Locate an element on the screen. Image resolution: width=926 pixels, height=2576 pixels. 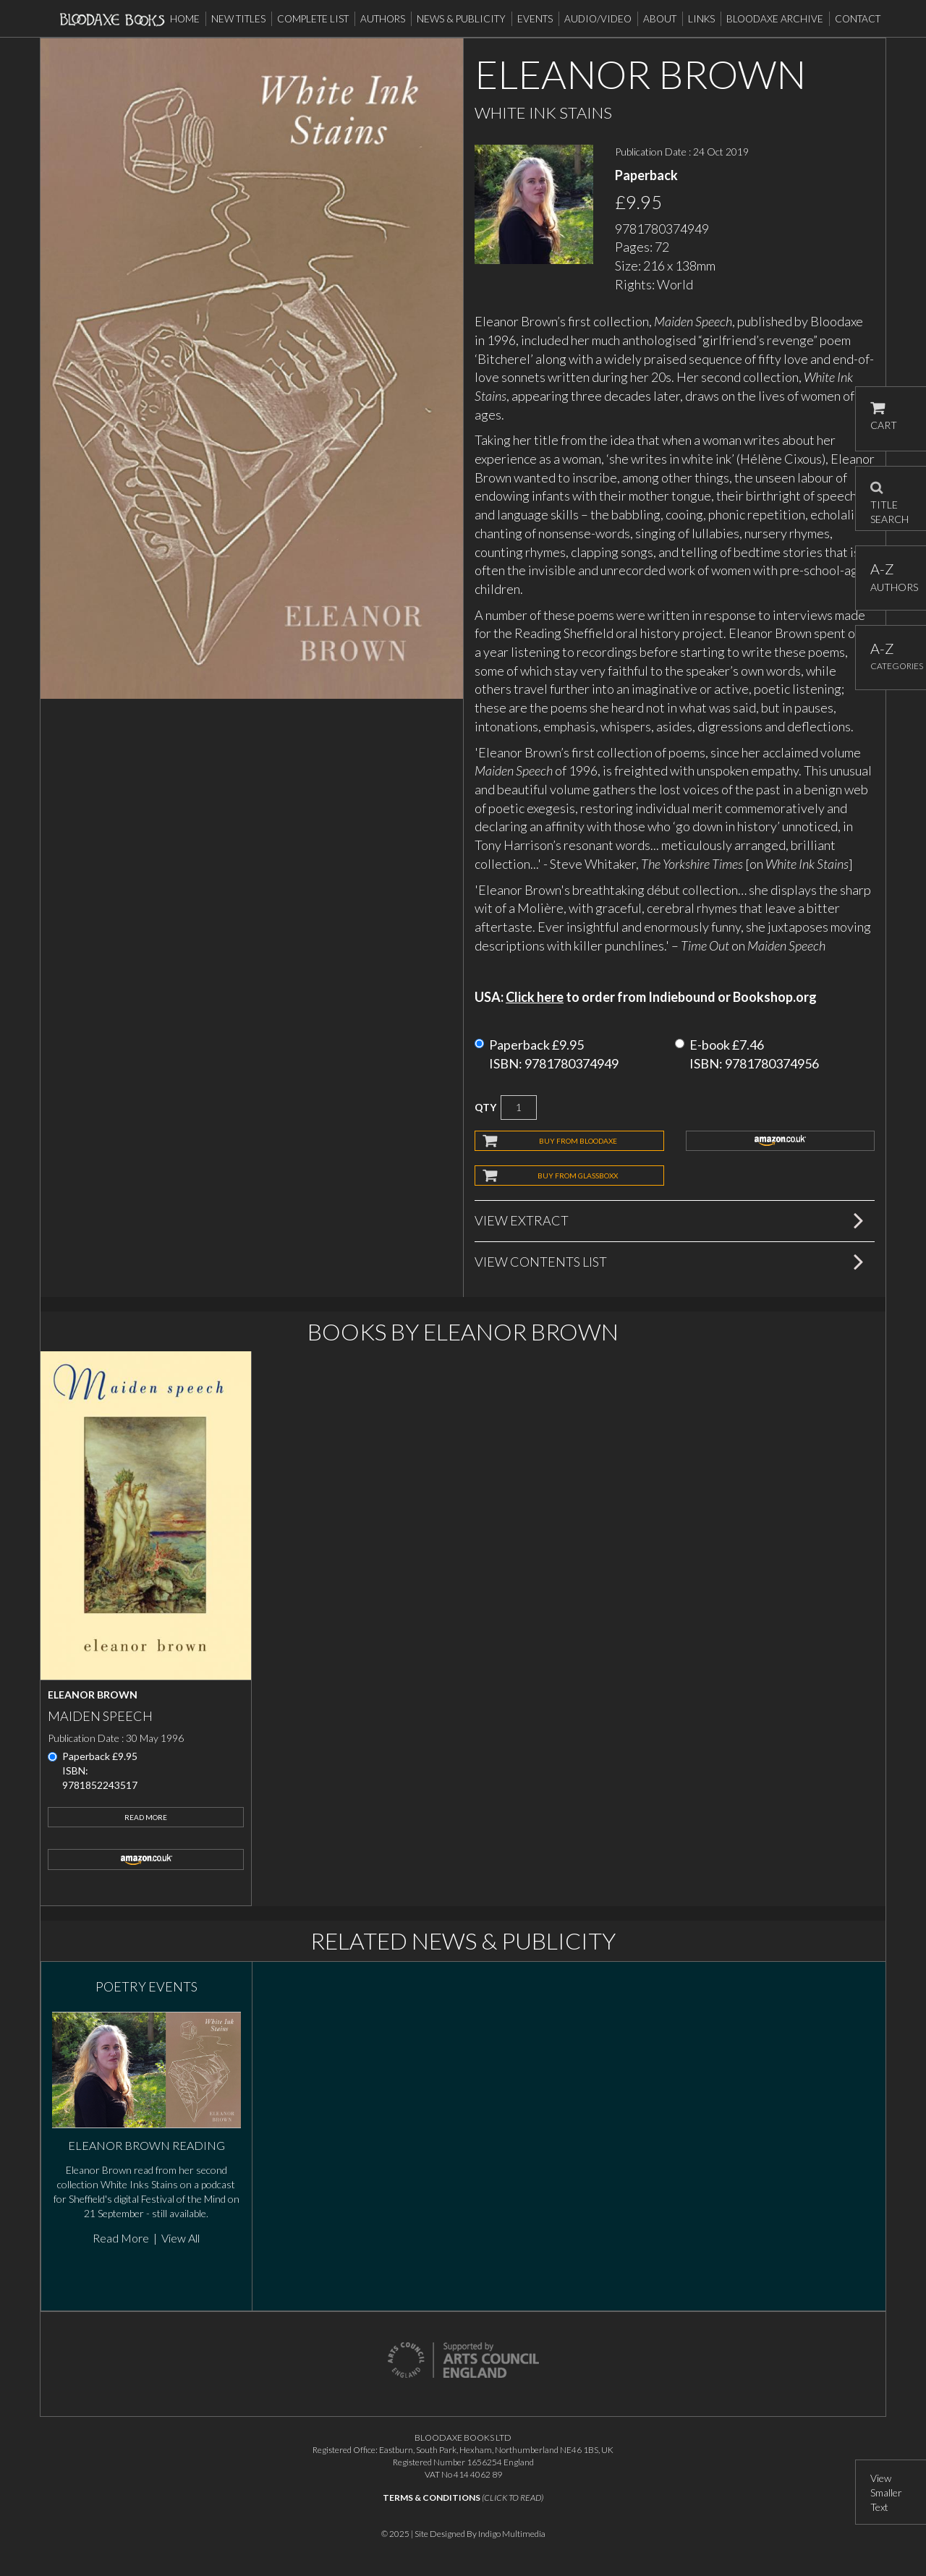
TITLE SEARCH is located at coordinates (889, 498).